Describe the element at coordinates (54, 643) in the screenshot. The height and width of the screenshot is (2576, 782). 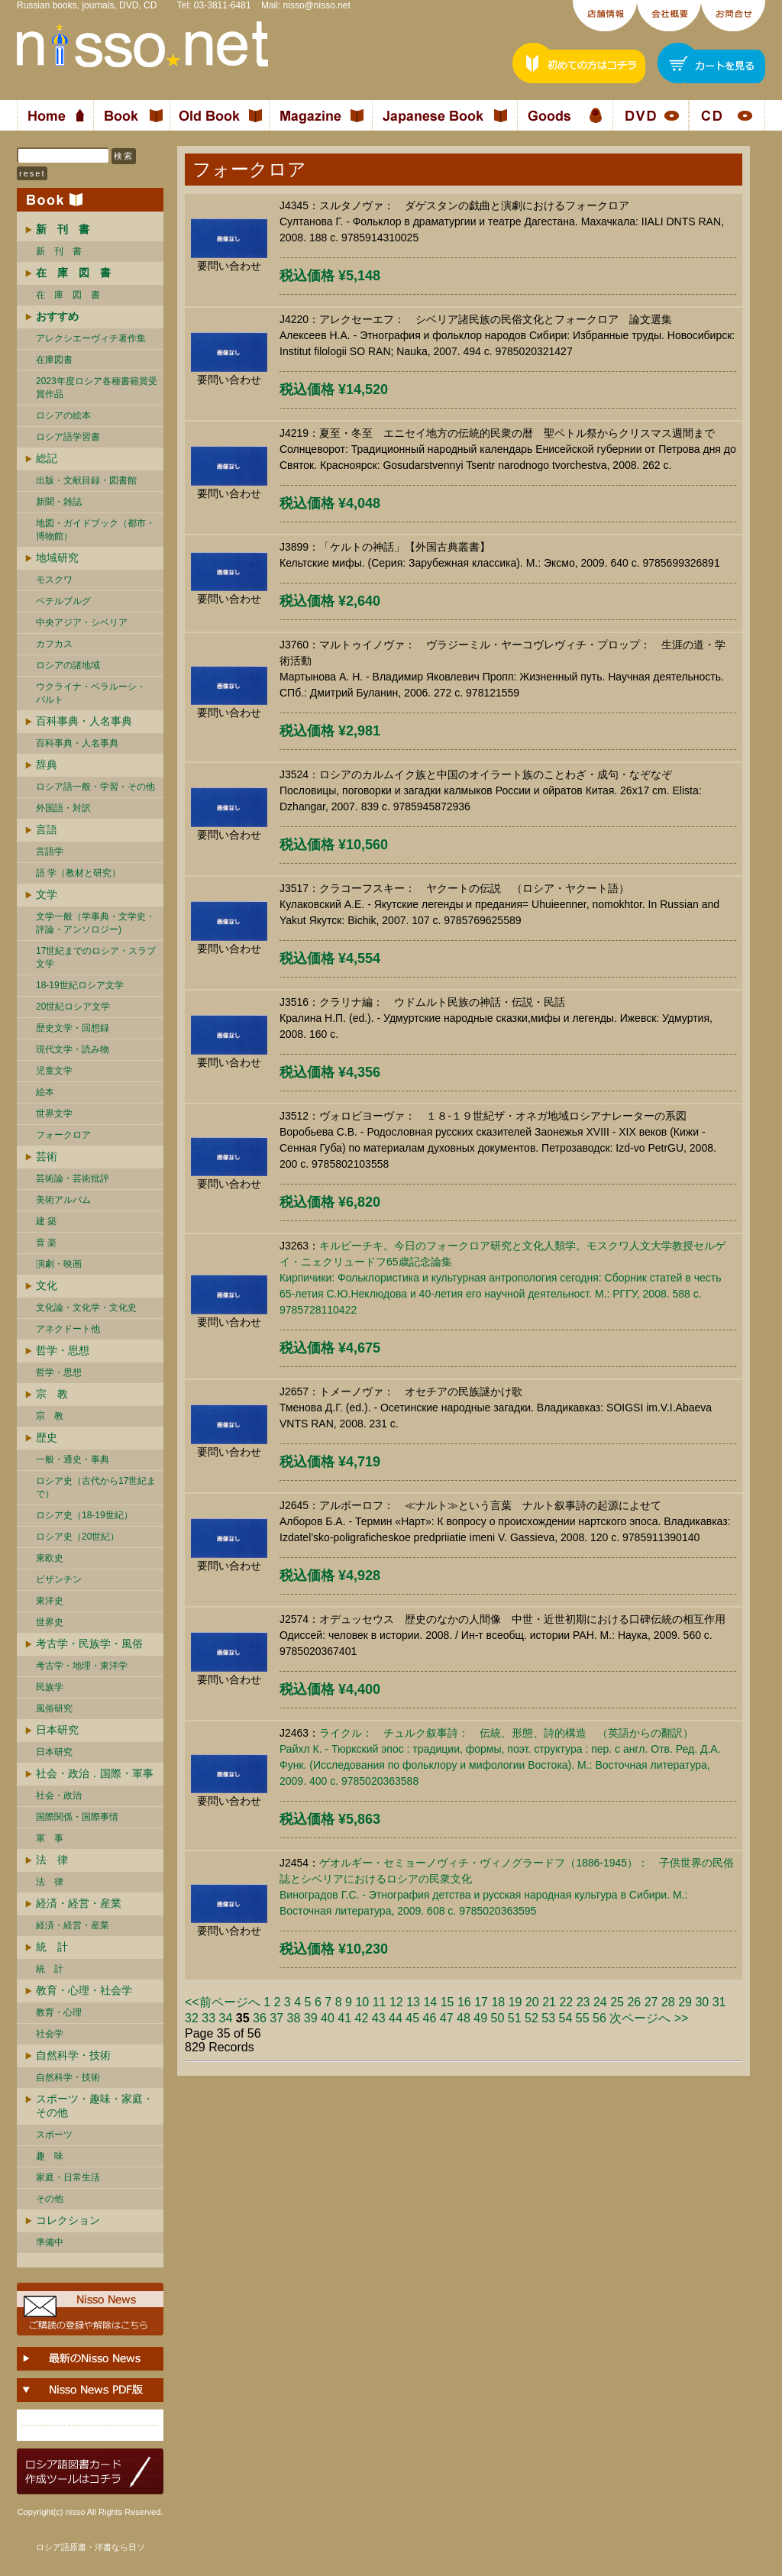
I see `カフカス` at that location.